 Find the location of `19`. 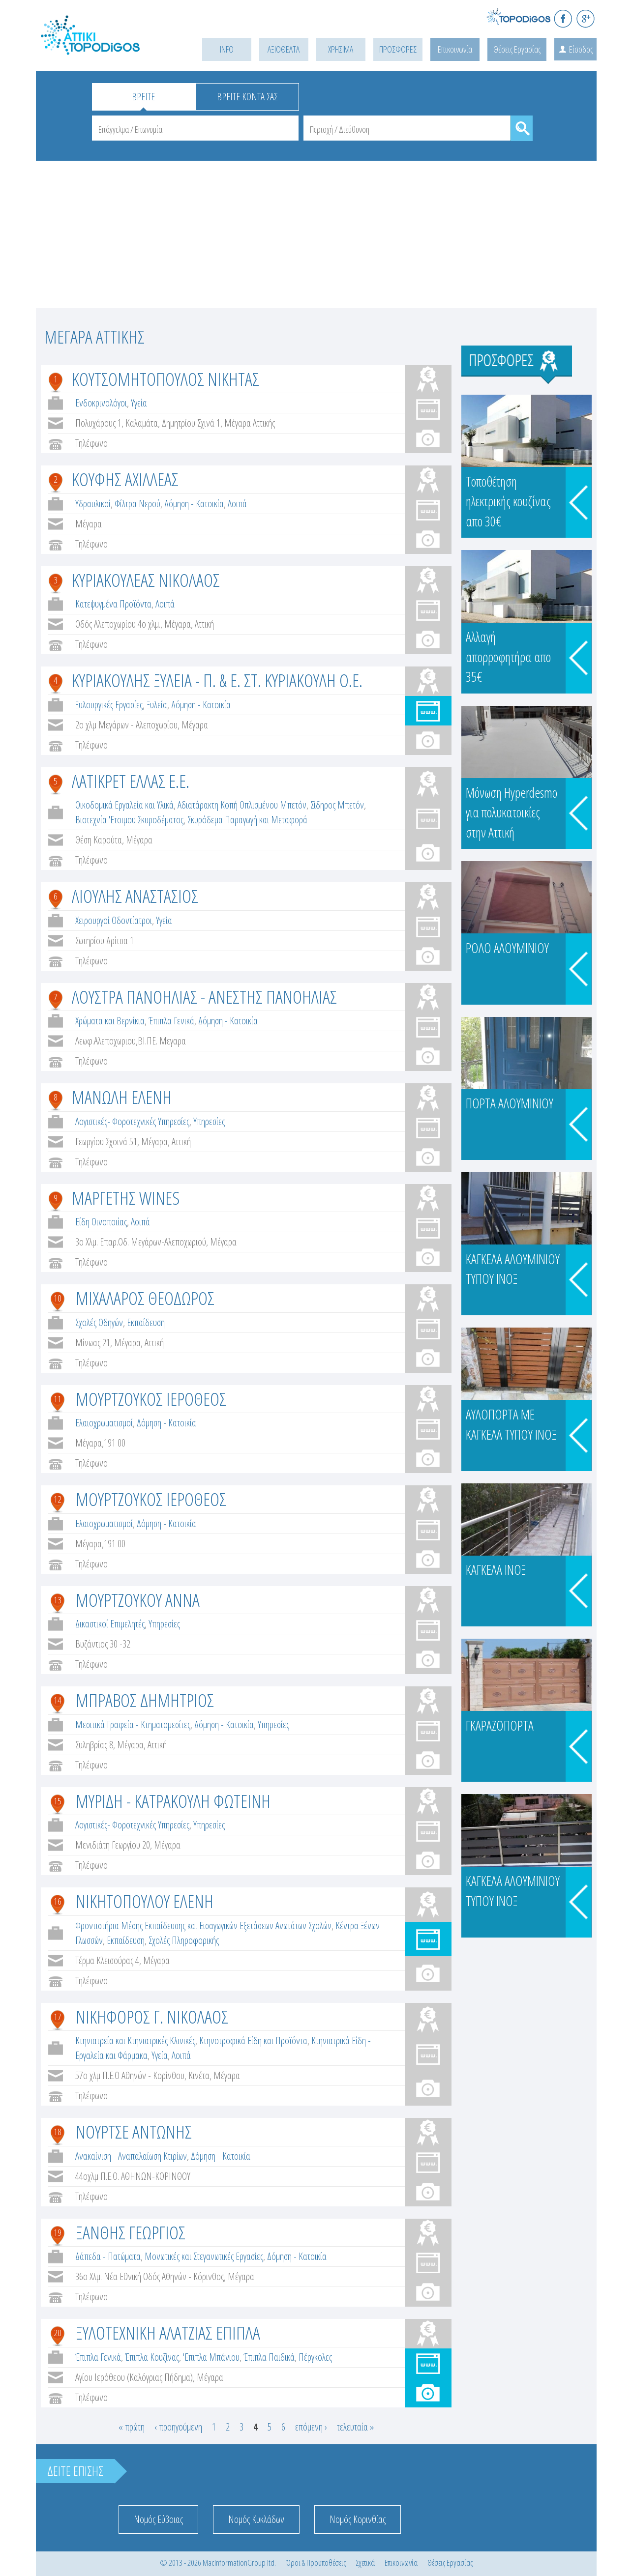

19 is located at coordinates (57, 2232).